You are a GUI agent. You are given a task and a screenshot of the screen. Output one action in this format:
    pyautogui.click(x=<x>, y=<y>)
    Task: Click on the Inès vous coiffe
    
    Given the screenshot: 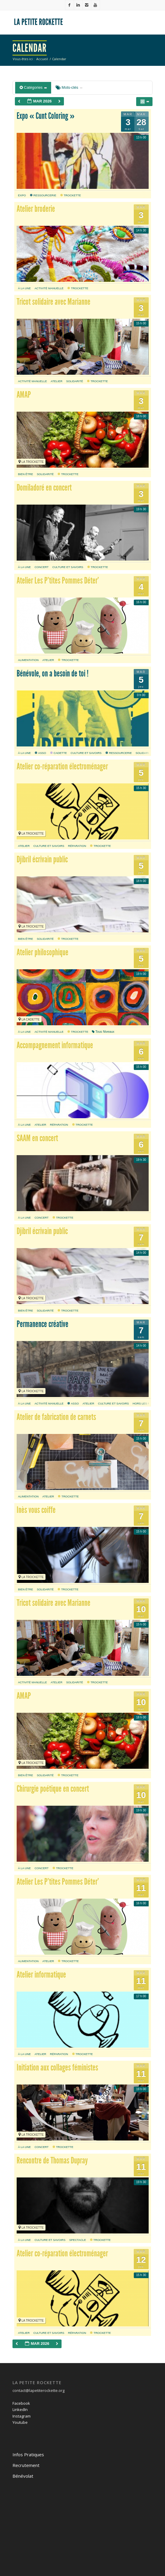 What is the action you would take?
    pyautogui.click(x=36, y=1510)
    